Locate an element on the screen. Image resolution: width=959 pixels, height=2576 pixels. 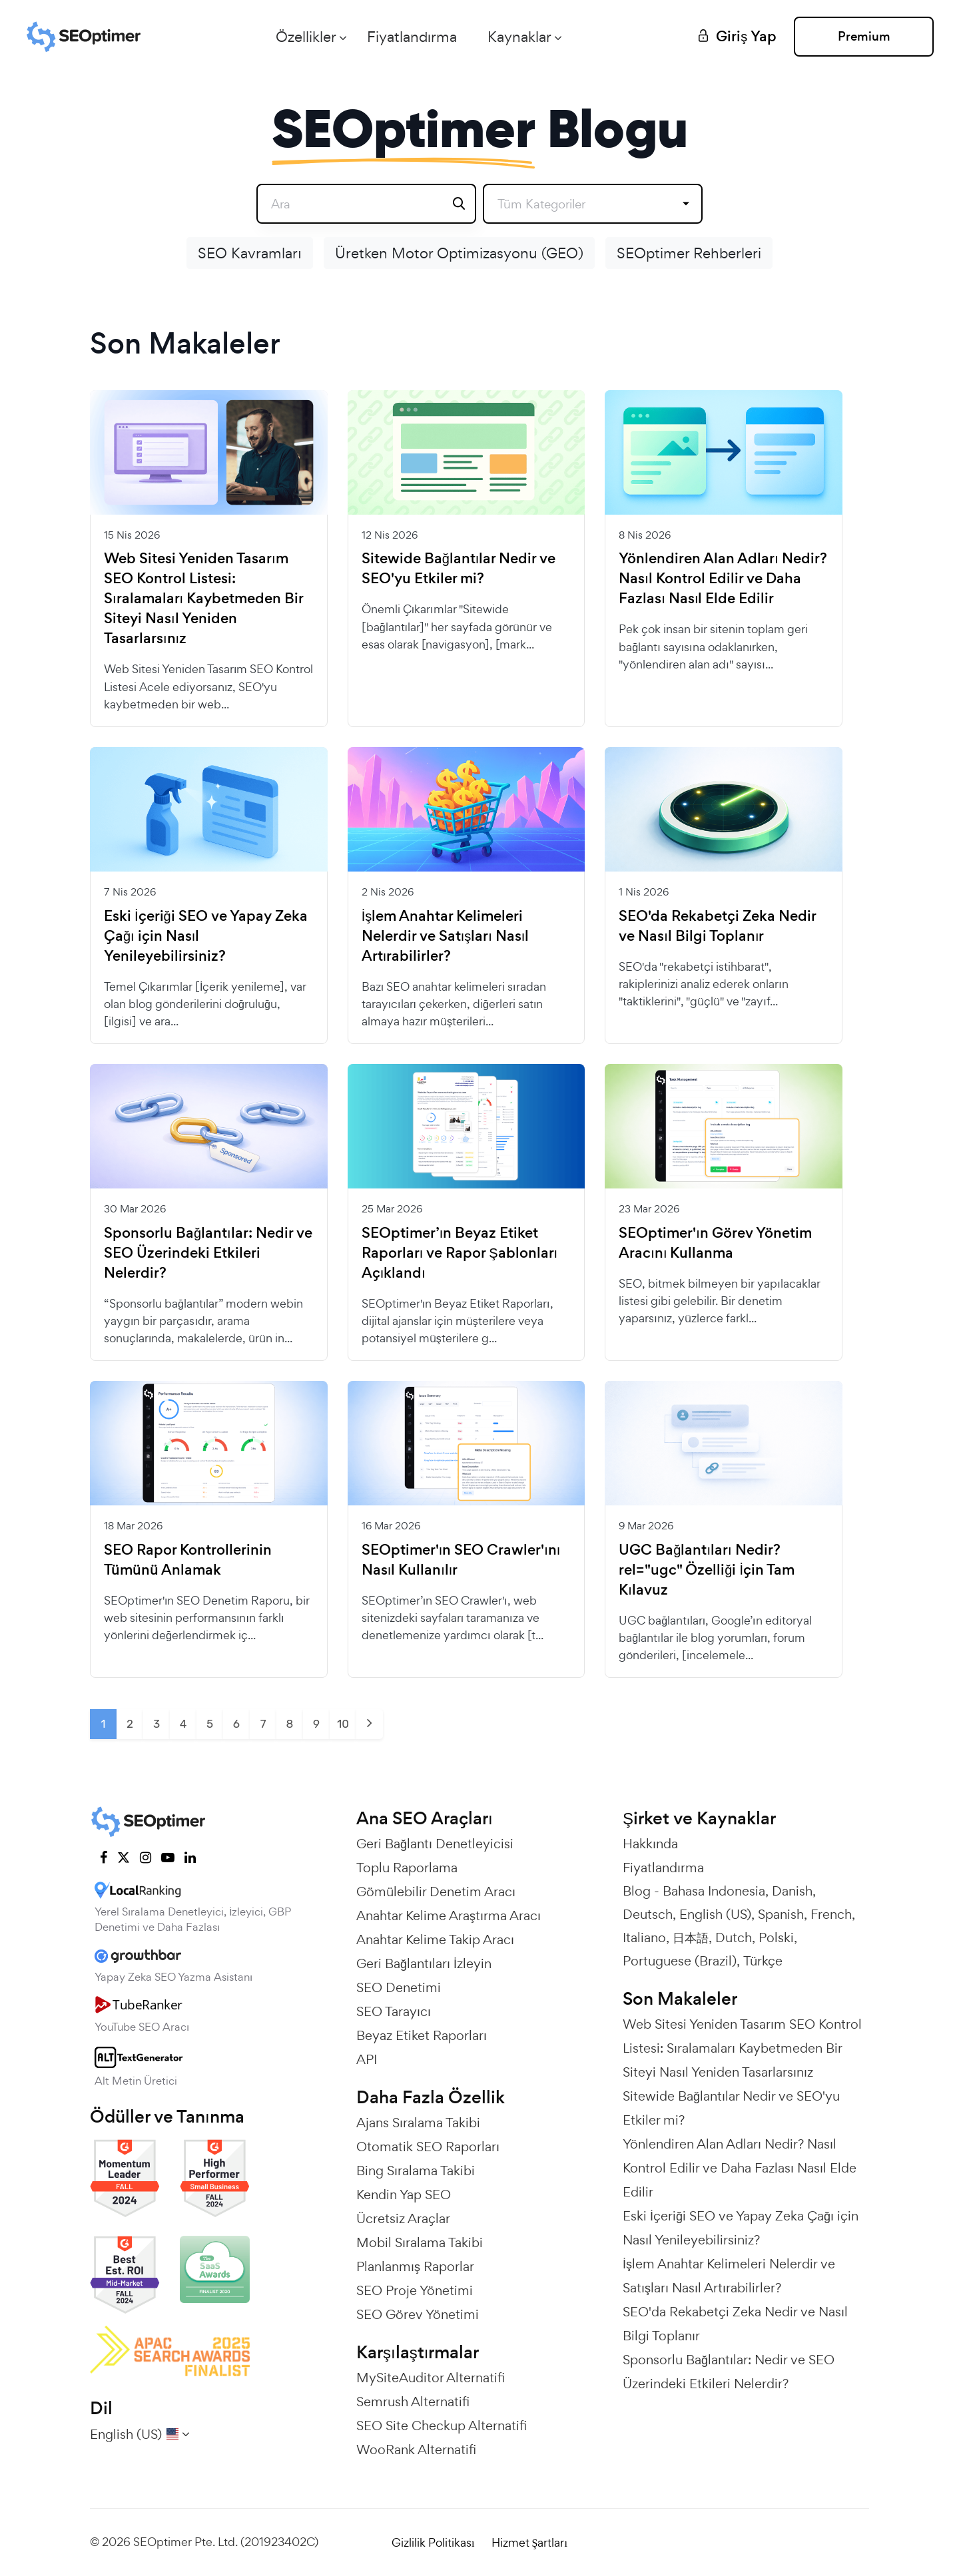
İşlem Anahtar Kelimeleri Nelerdir ve Satışları Nasıl Artırabilirler? is located at coordinates (445, 936).